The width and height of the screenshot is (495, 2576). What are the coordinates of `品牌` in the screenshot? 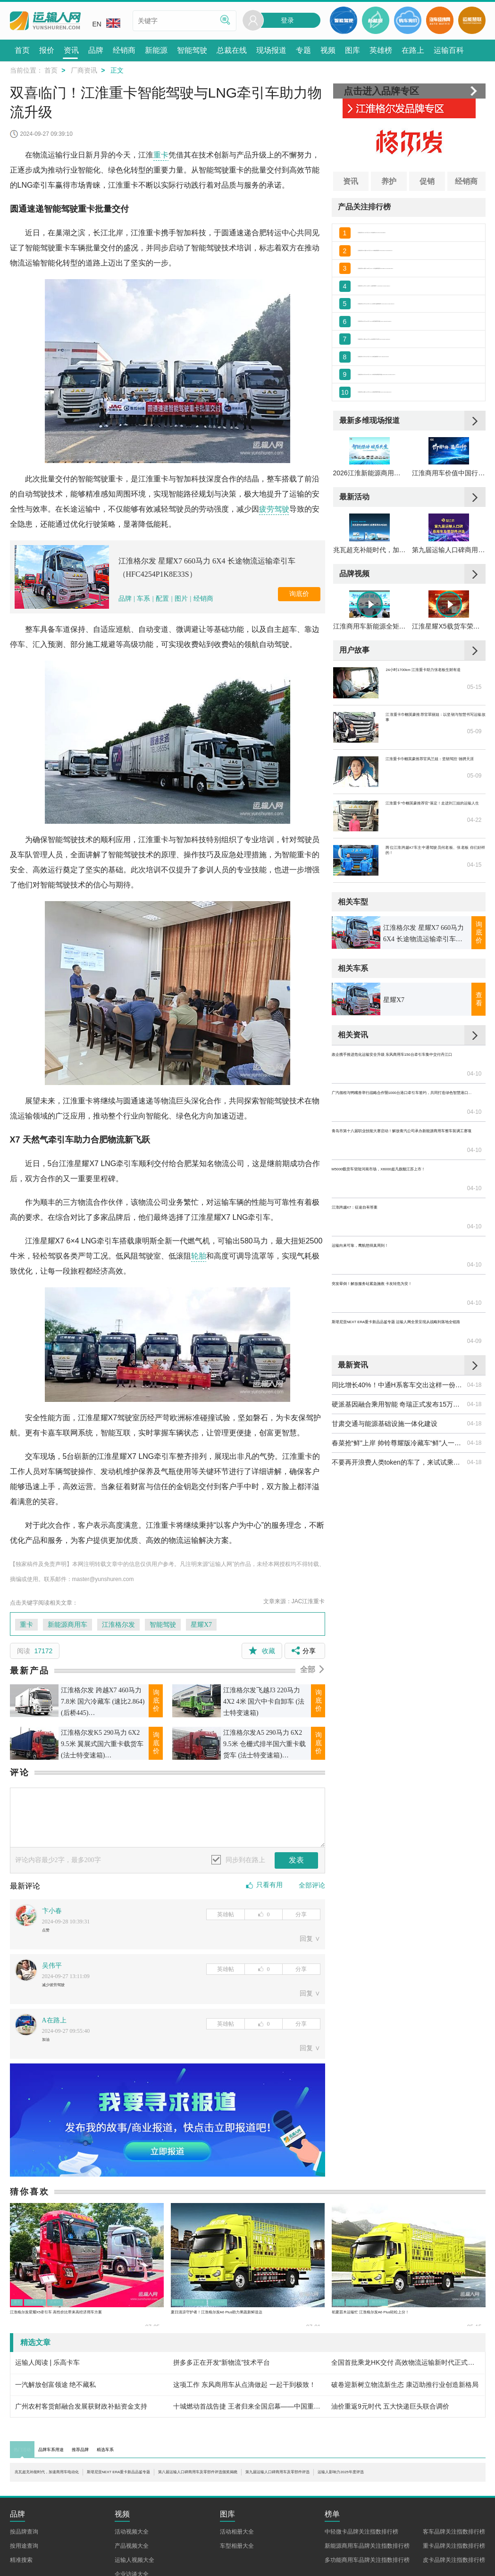 It's located at (126, 598).